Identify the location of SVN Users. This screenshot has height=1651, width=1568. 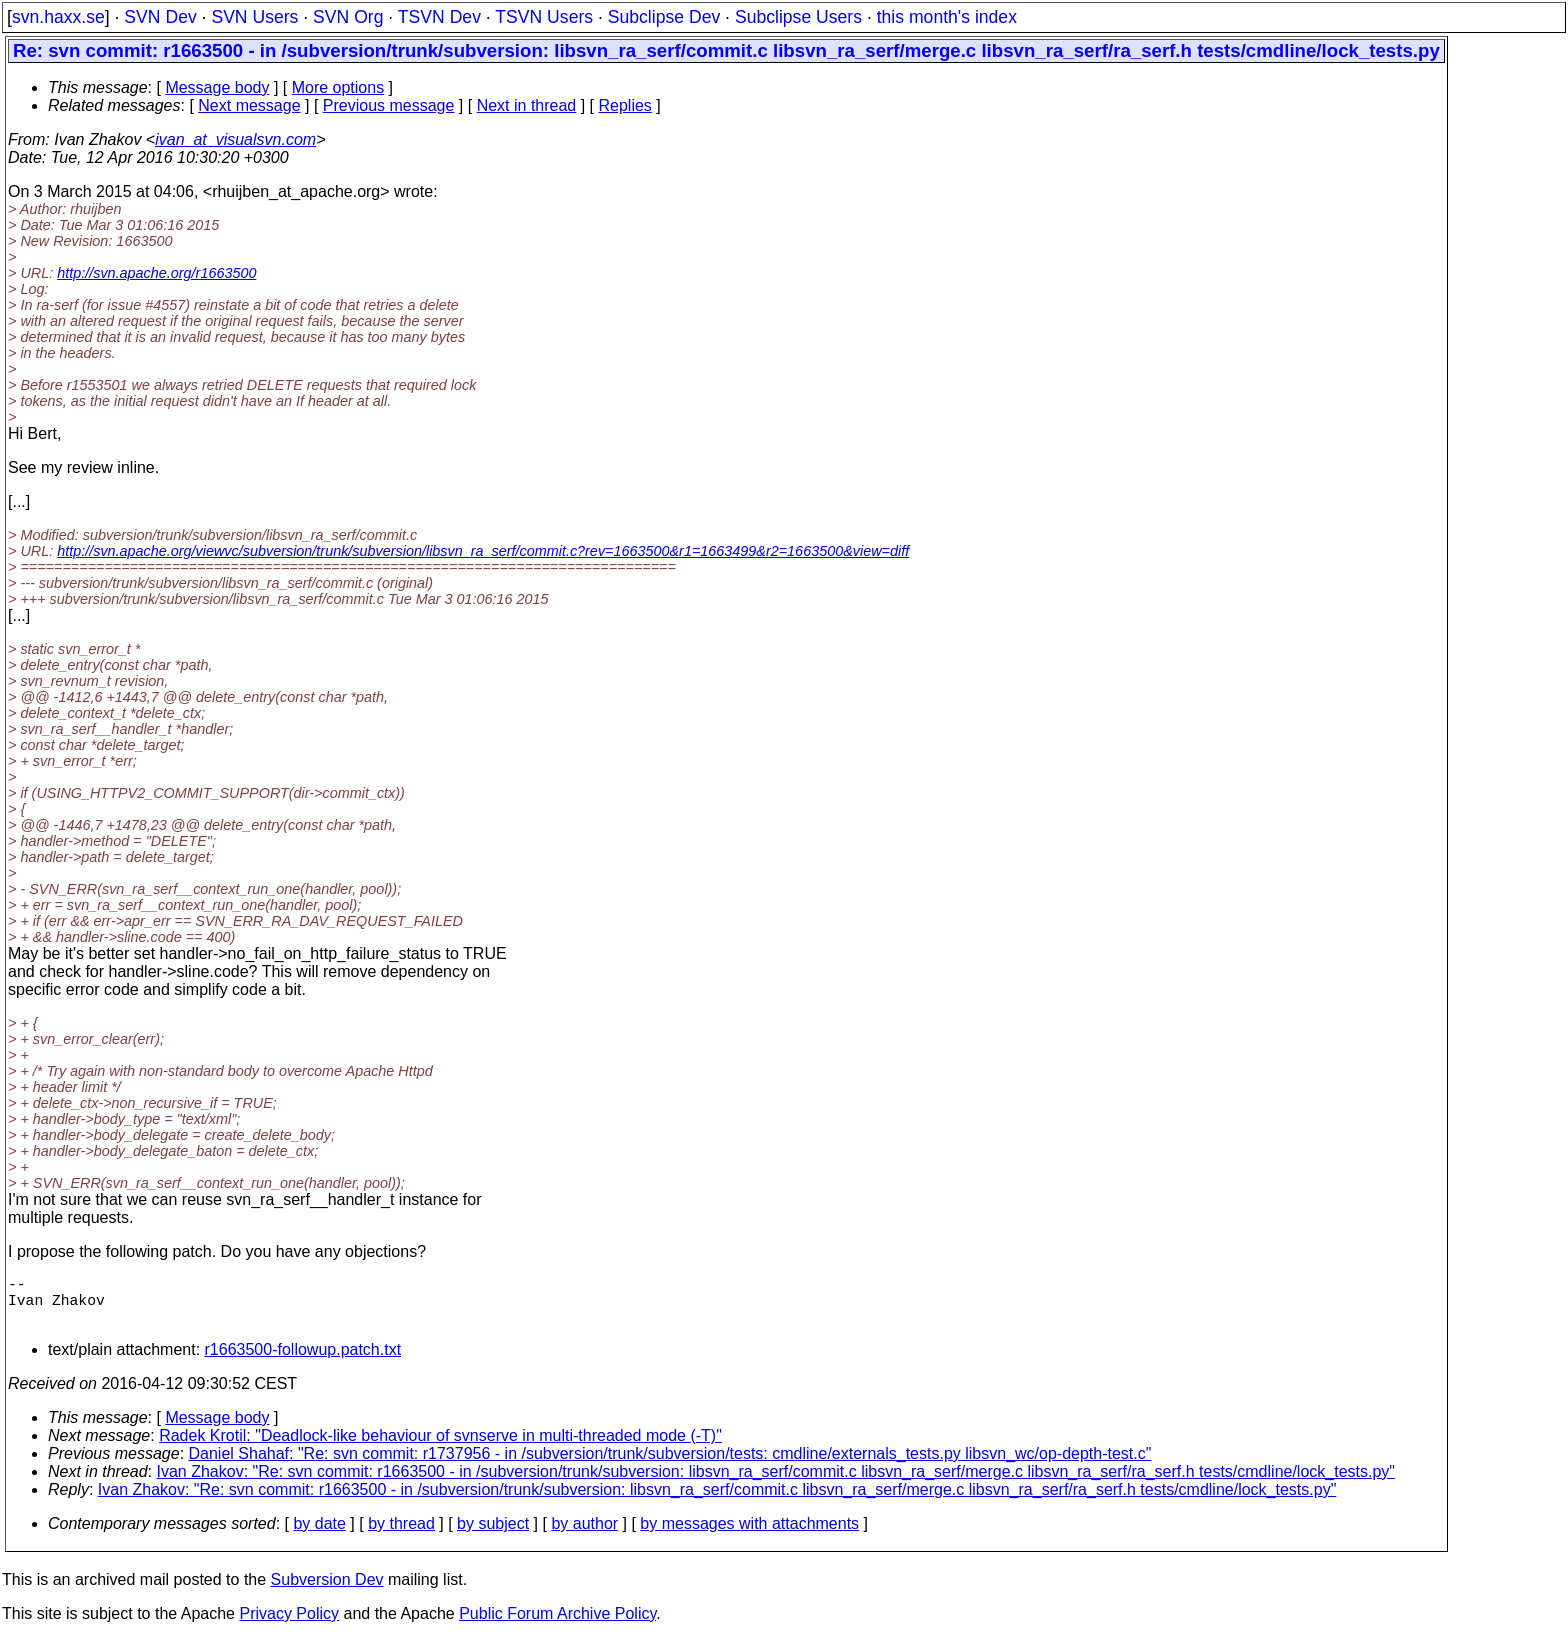
(254, 17).